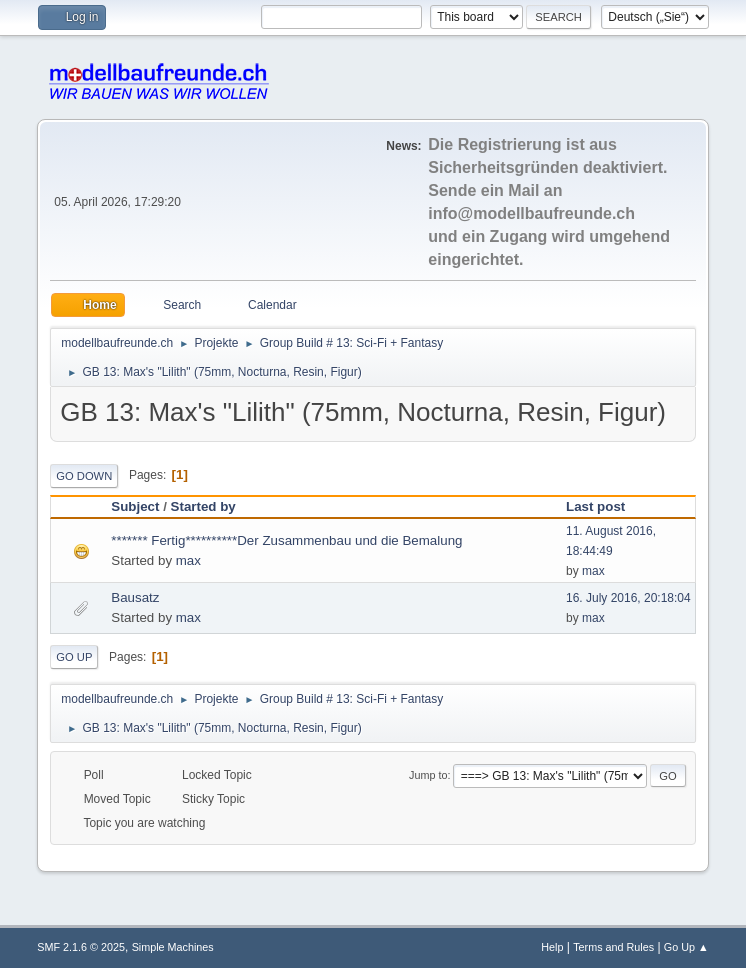 This screenshot has width=746, height=968. Describe the element at coordinates (286, 540) in the screenshot. I see `******* Fertig**********Der Zusammenbau und die Bemalung` at that location.